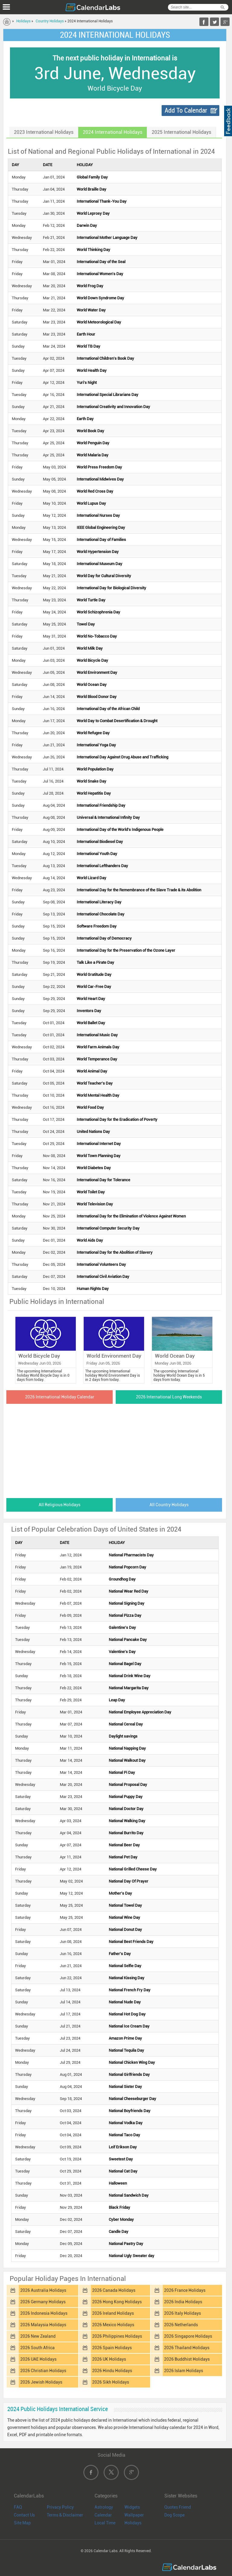 The height and width of the screenshot is (2576, 232). What do you see at coordinates (120, 1893) in the screenshot?
I see `Mother's Day` at bounding box center [120, 1893].